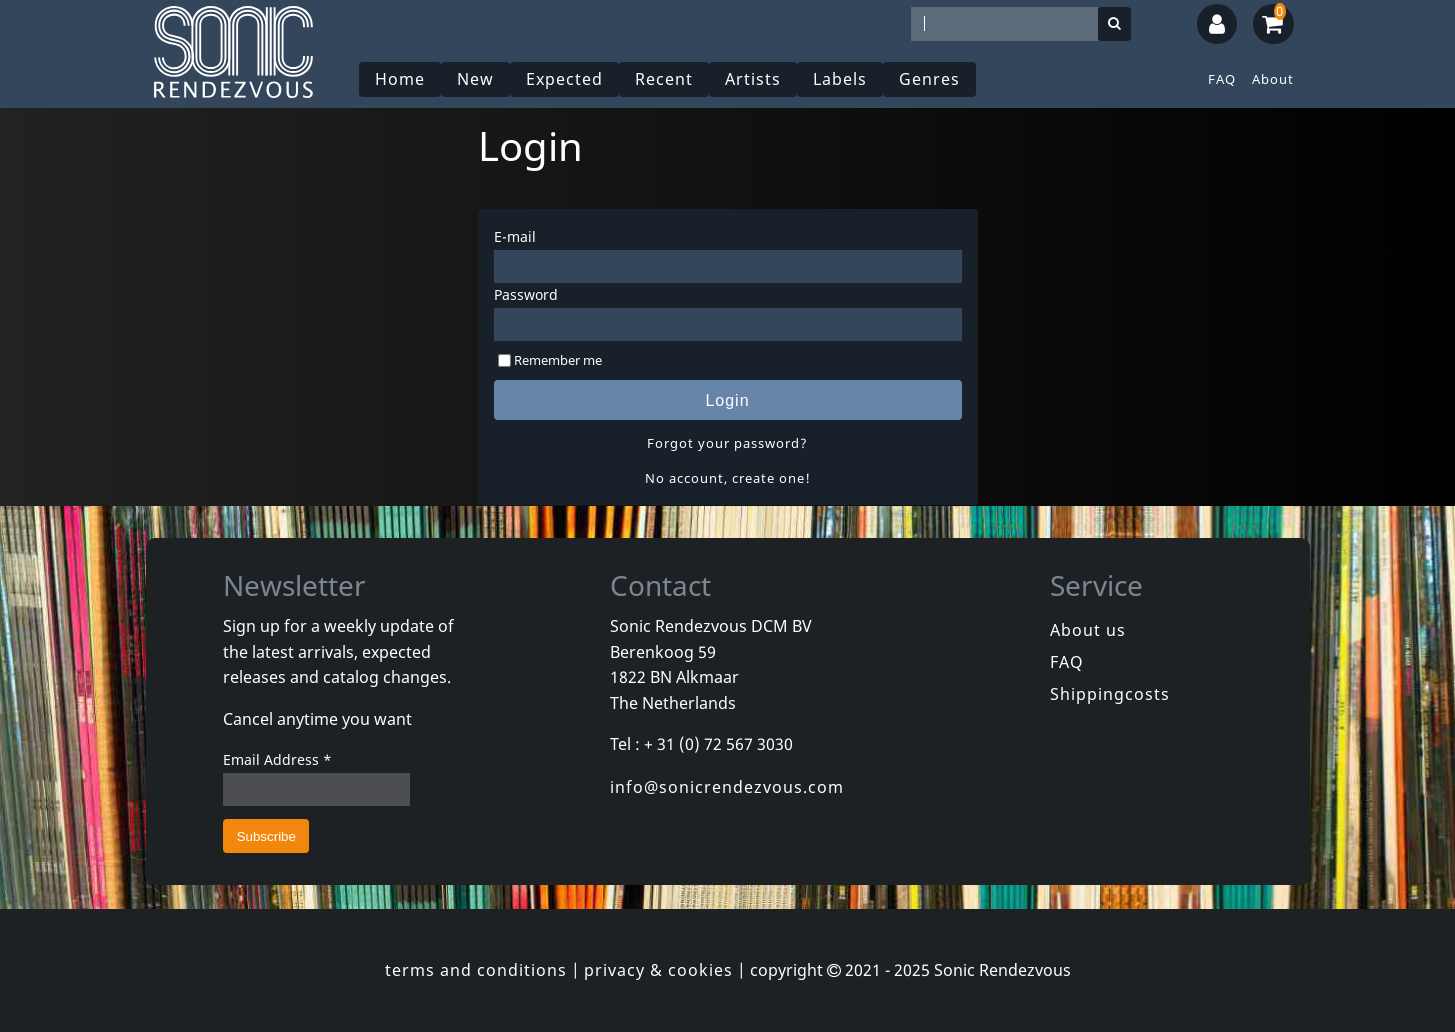  Describe the element at coordinates (526, 294) in the screenshot. I see `Password` at that location.